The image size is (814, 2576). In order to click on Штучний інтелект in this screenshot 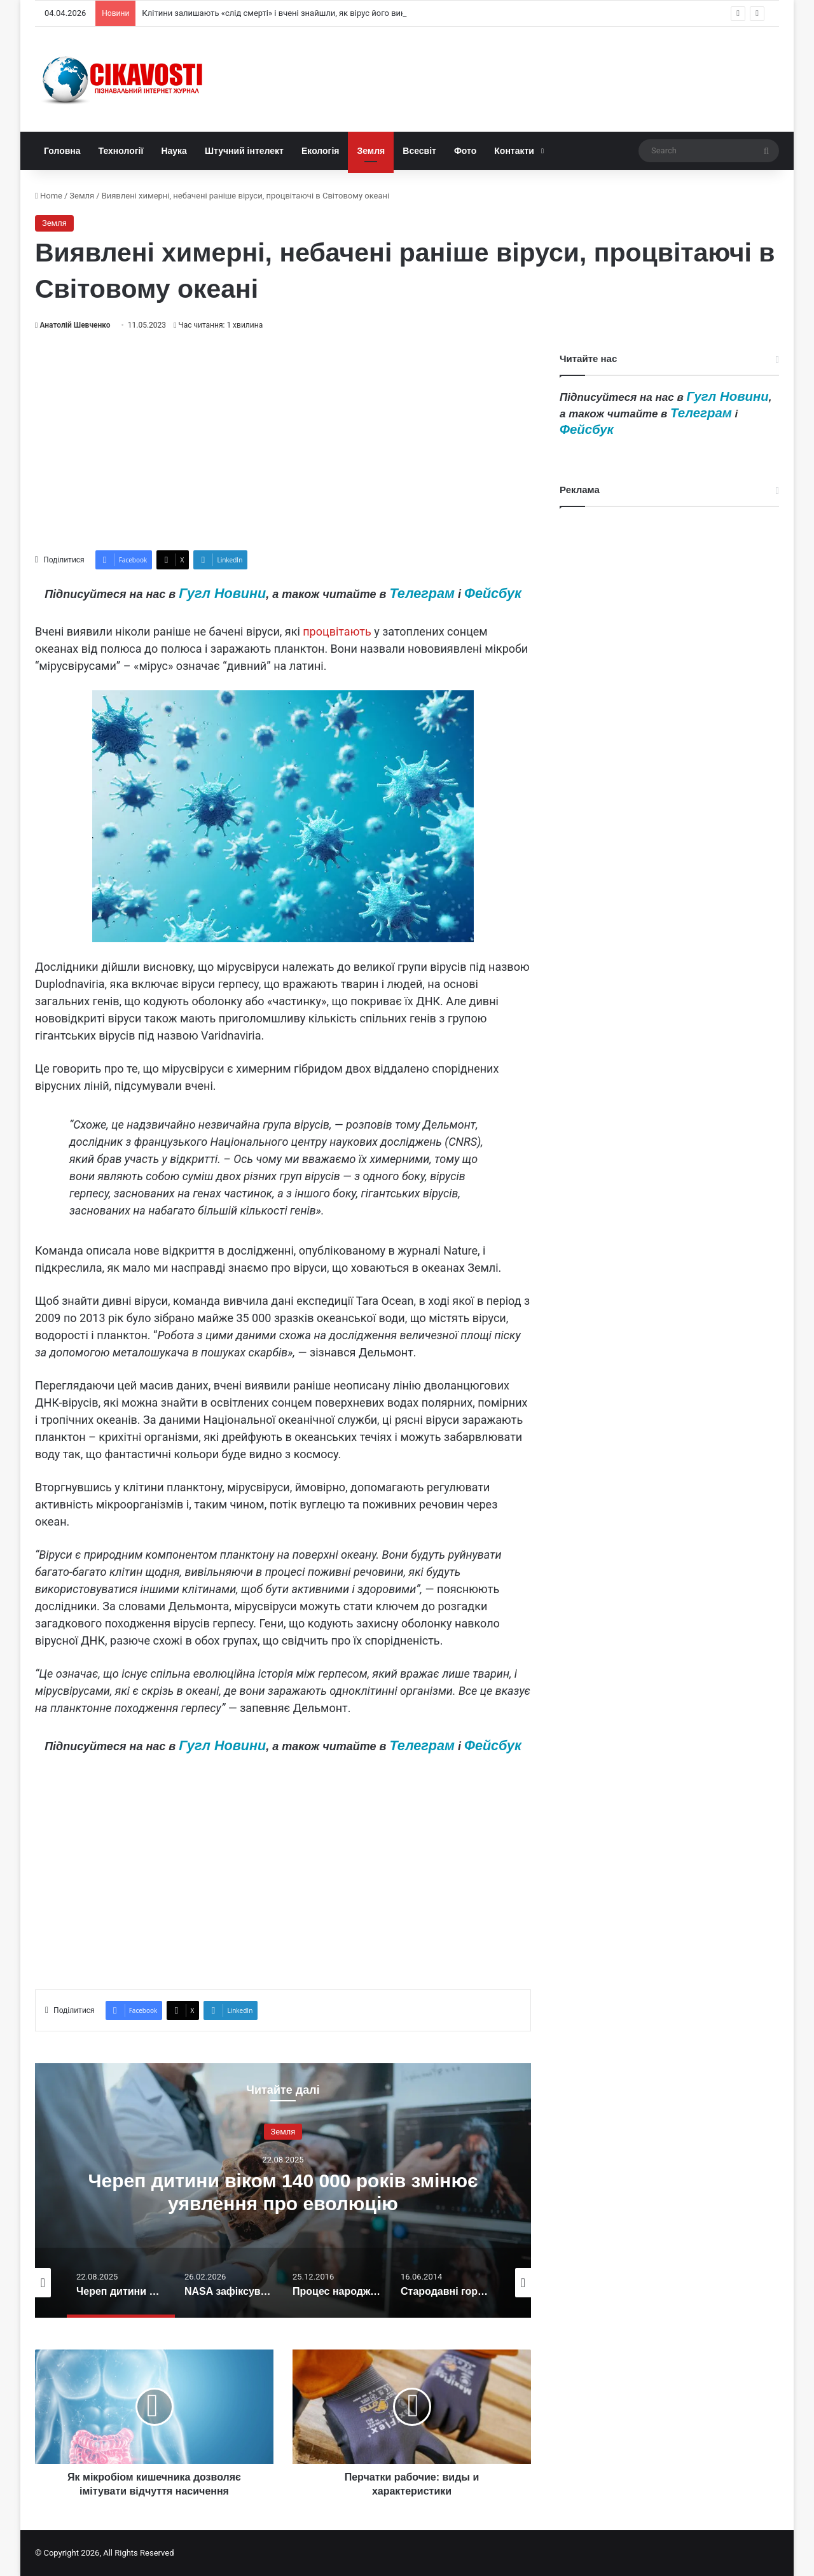, I will do `click(244, 151)`.